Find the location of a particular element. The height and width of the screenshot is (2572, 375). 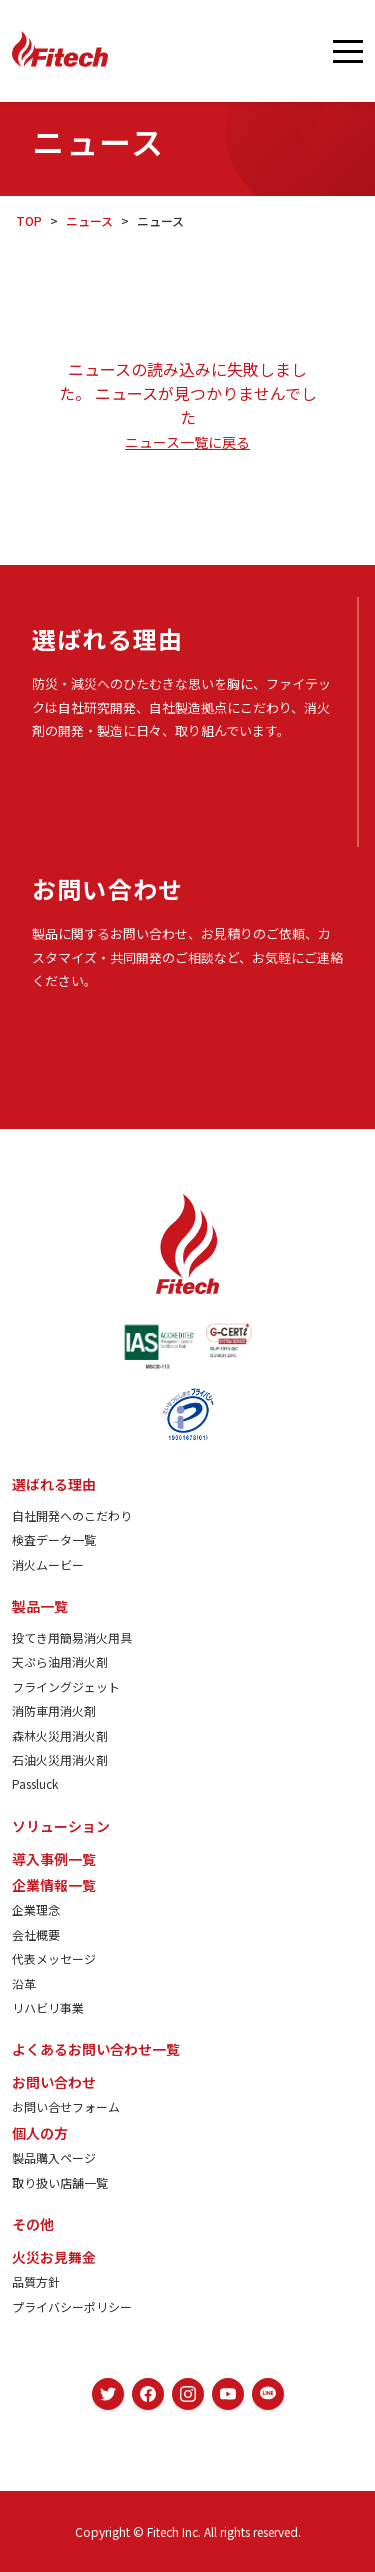

火災お見舞金 is located at coordinates (54, 2257).